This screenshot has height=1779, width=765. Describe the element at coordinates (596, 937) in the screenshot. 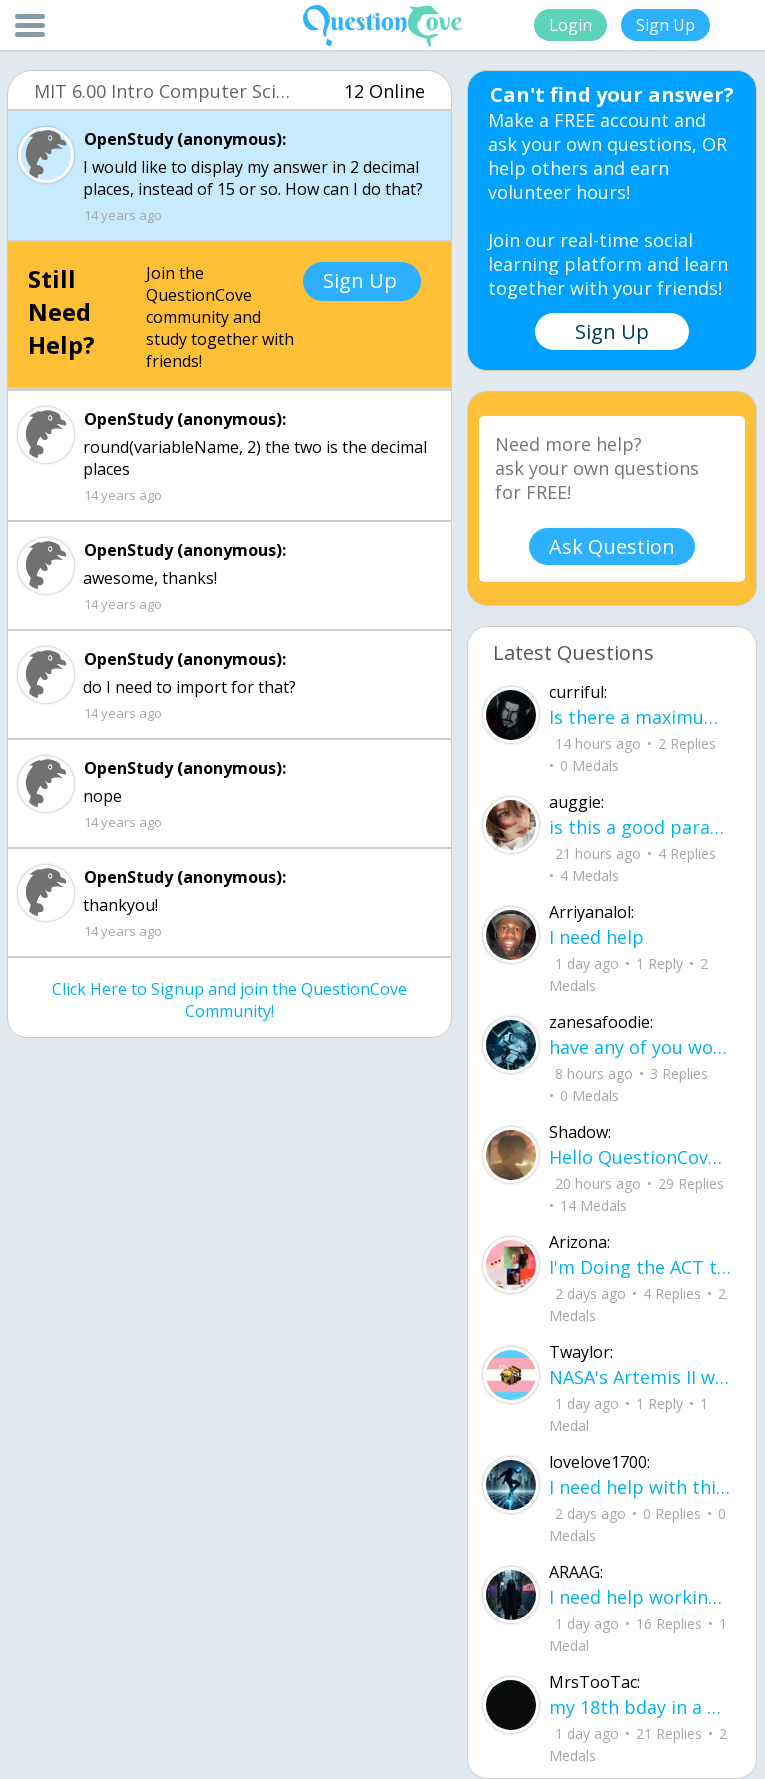

I see `I need help` at that location.